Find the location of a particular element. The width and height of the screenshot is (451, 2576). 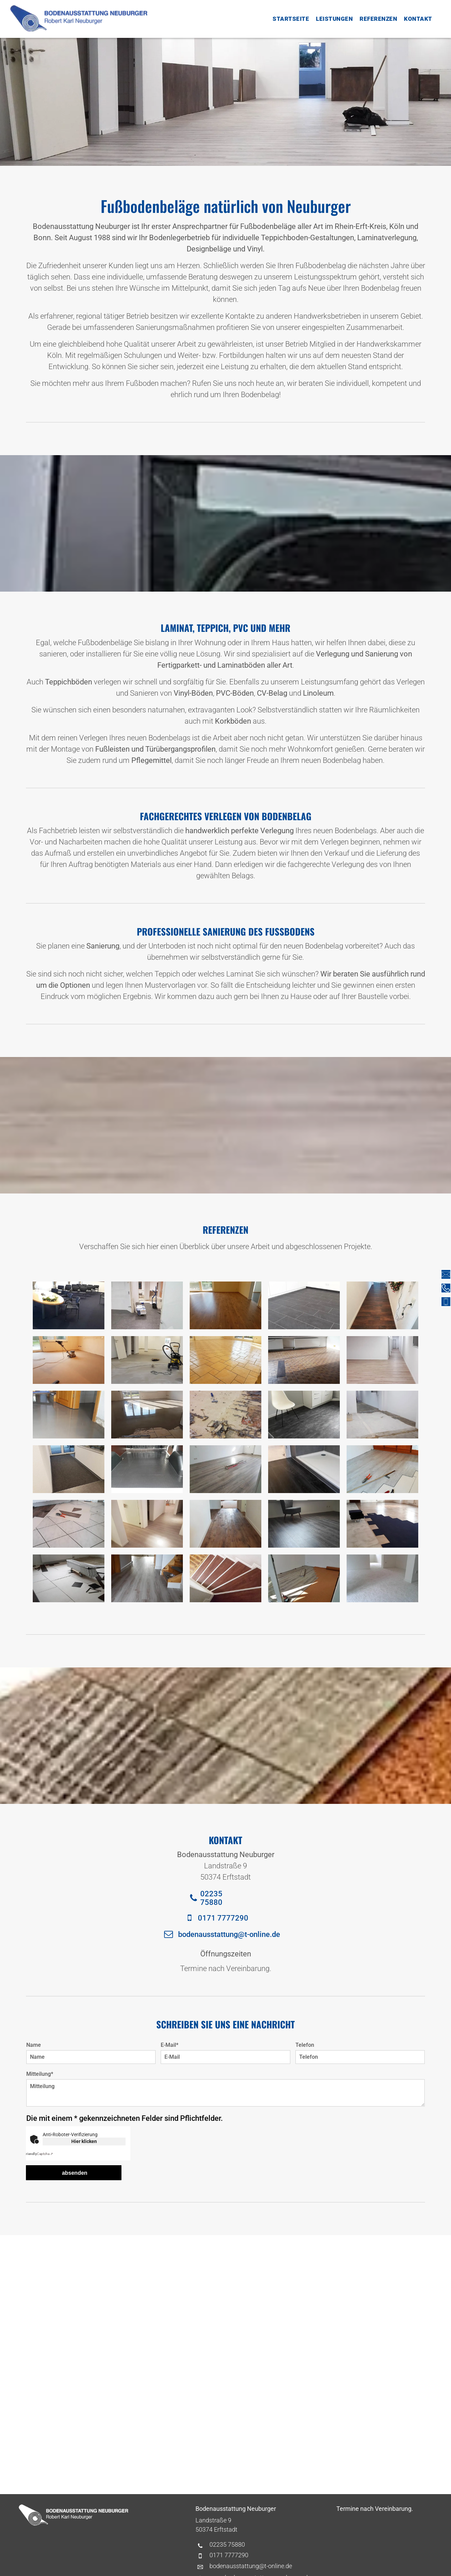

[Ein Flur mit Holztreppe und Holzboden.] is located at coordinates (147, 1578).